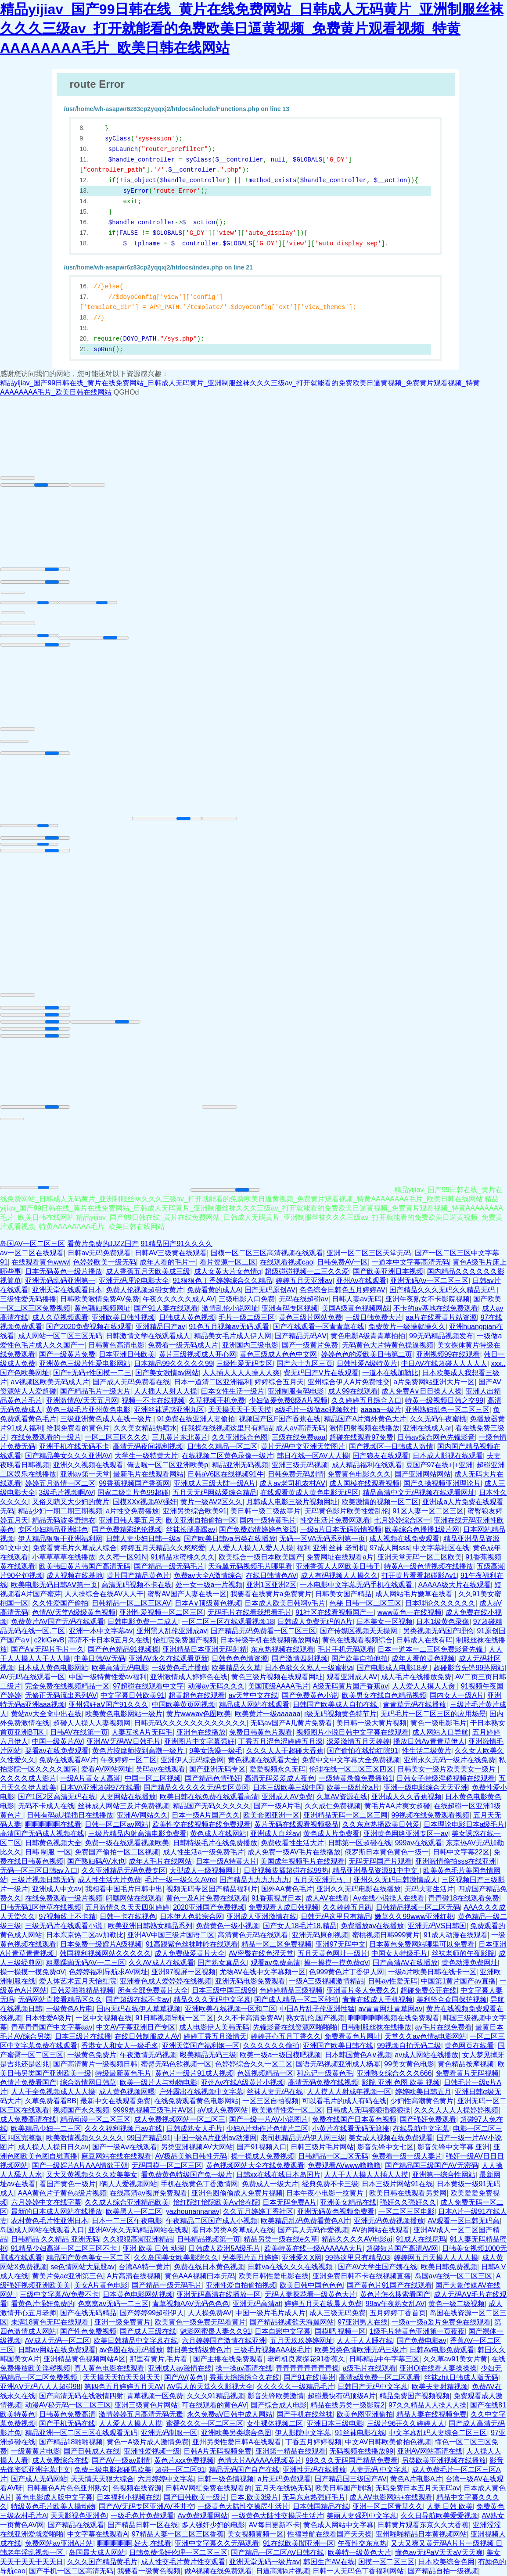  Describe the element at coordinates (300, 1925) in the screenshot. I see `国产女人18毛片18,精品` at that location.